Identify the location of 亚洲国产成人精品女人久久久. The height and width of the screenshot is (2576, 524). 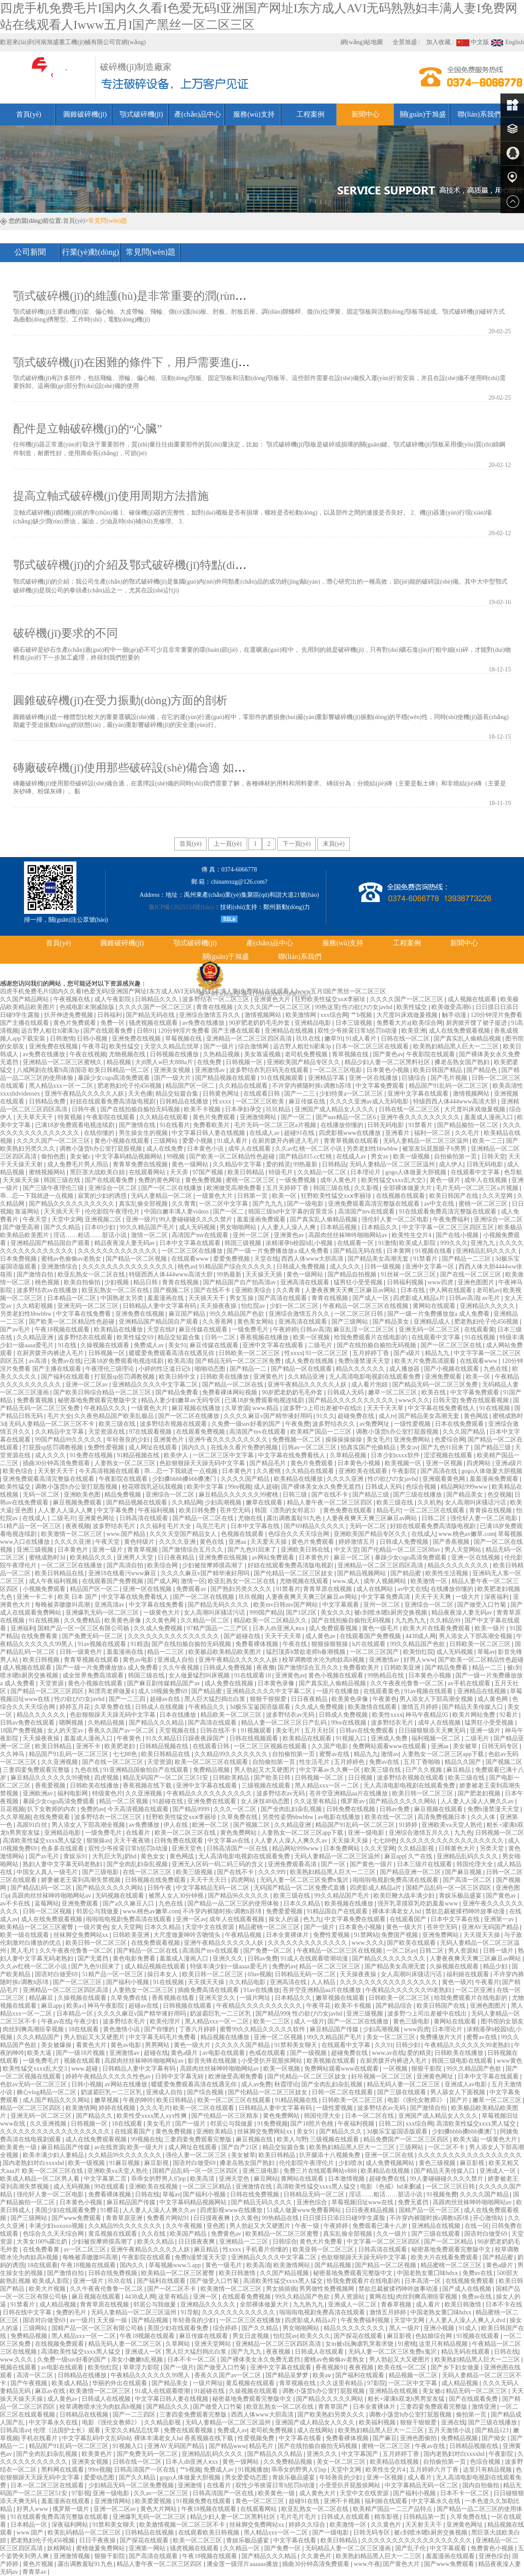
(335, 1109).